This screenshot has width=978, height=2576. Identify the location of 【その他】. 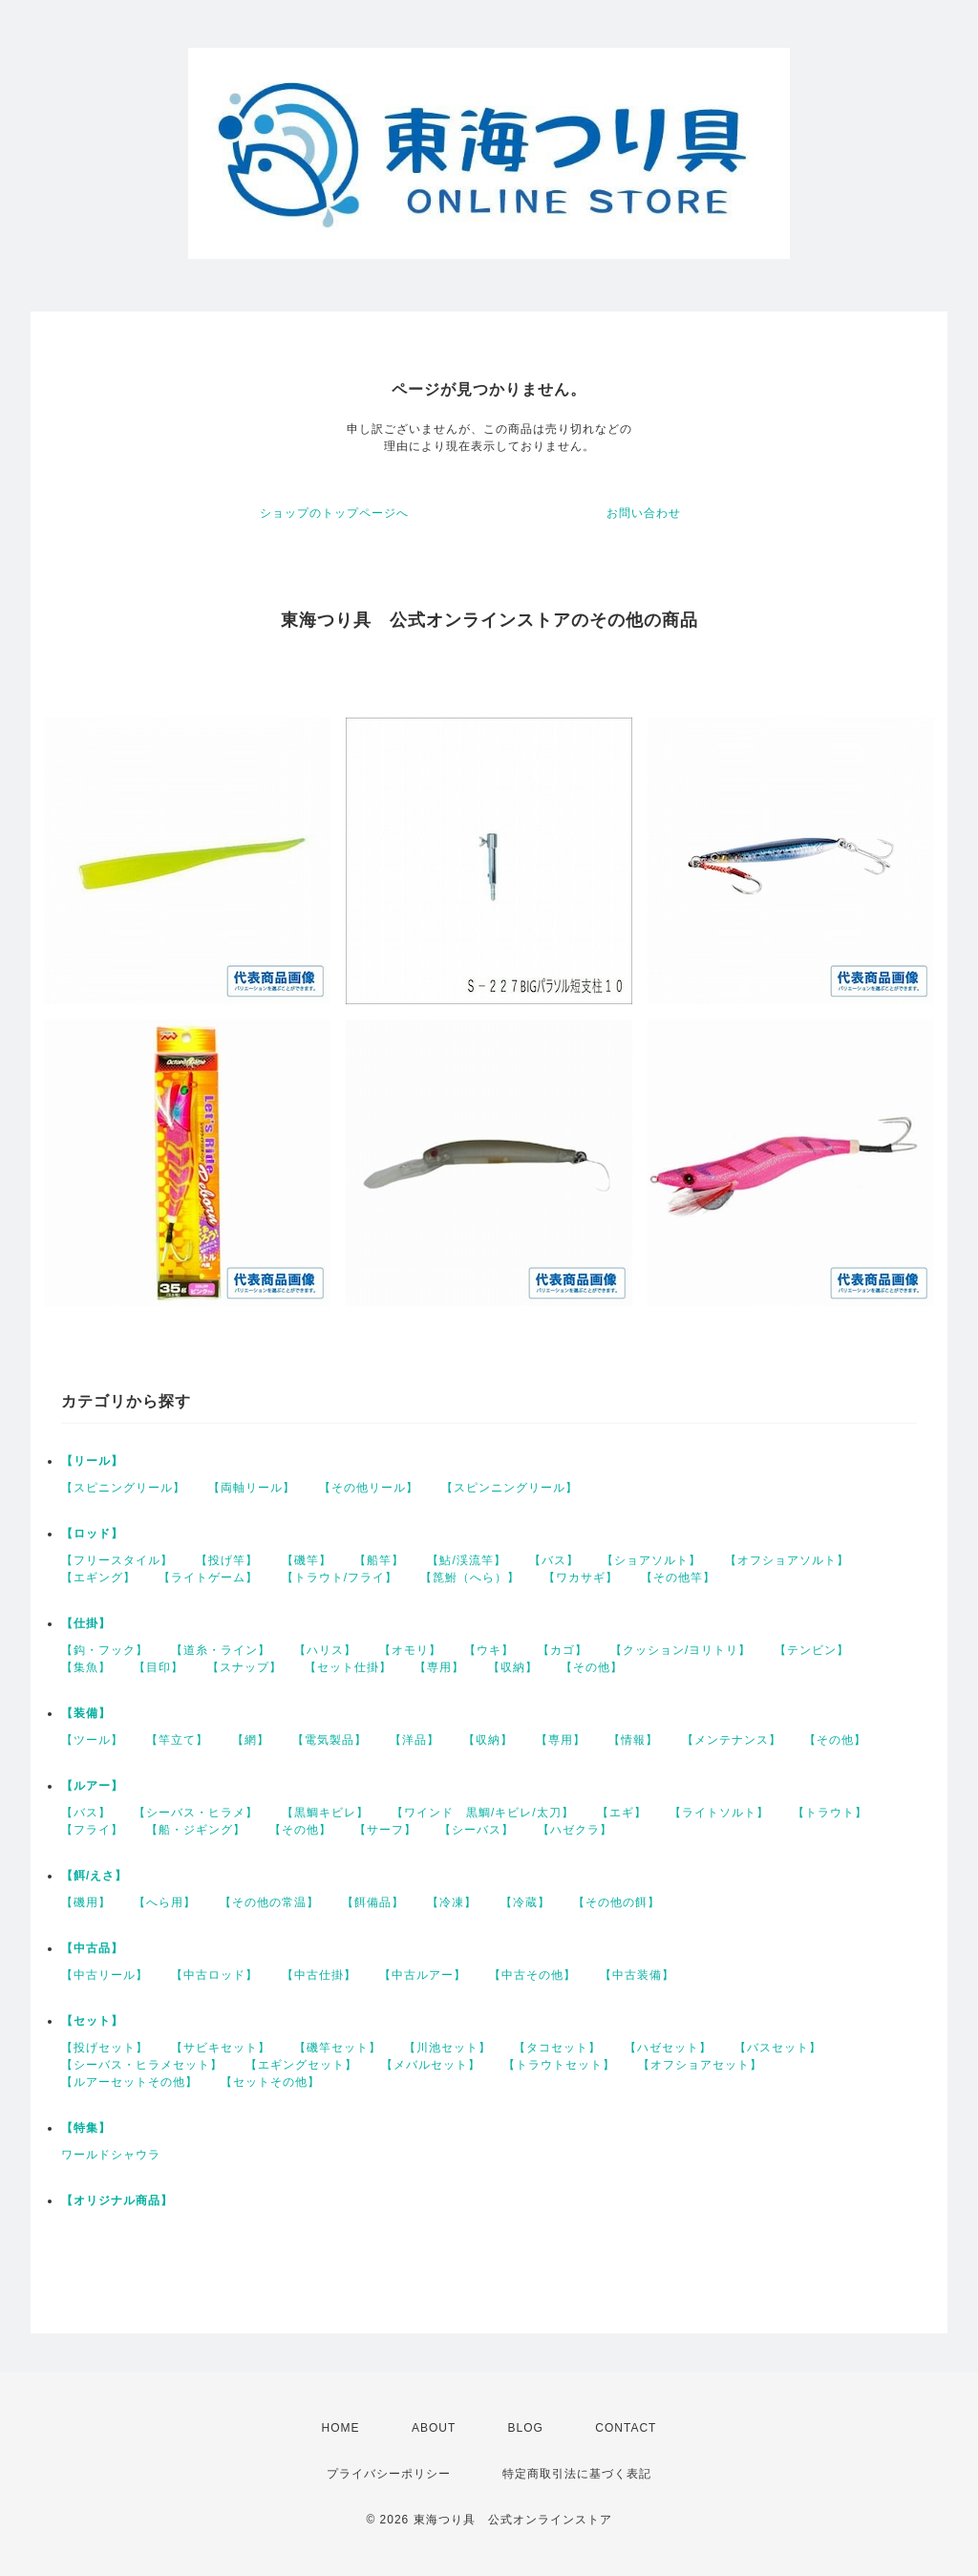
(592, 1667).